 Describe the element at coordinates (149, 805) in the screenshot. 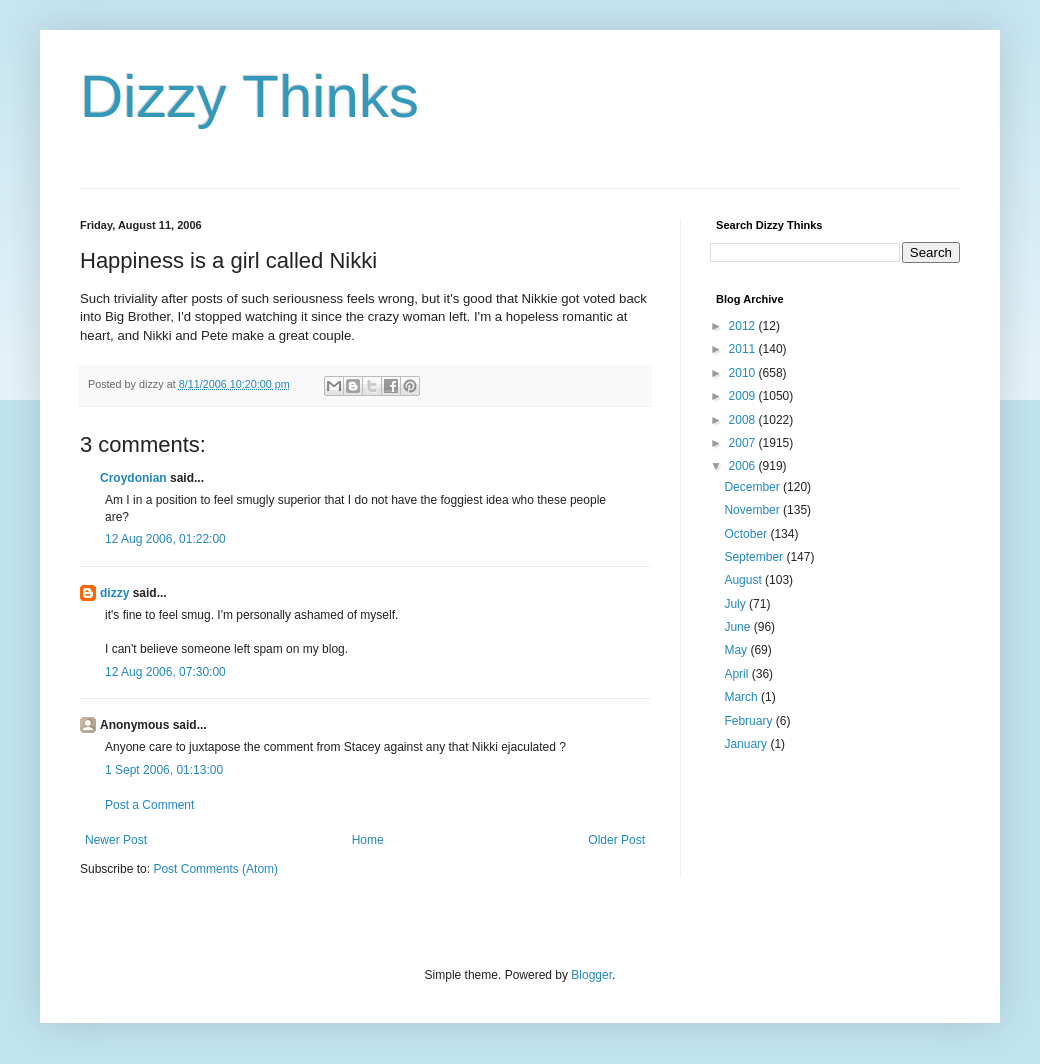

I see `Post a Comment` at that location.